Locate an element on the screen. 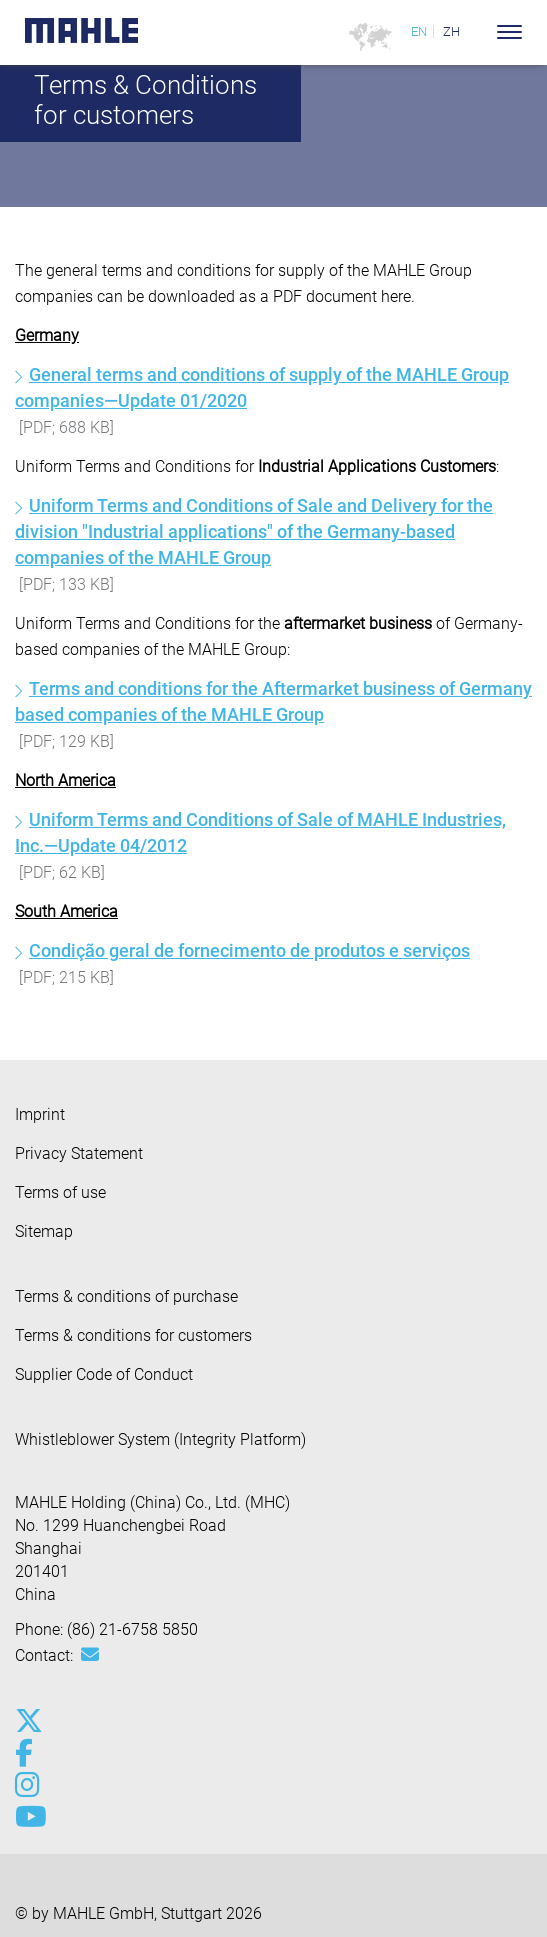 This screenshot has height=1937, width=547. [instagram] is located at coordinates (27, 1785).